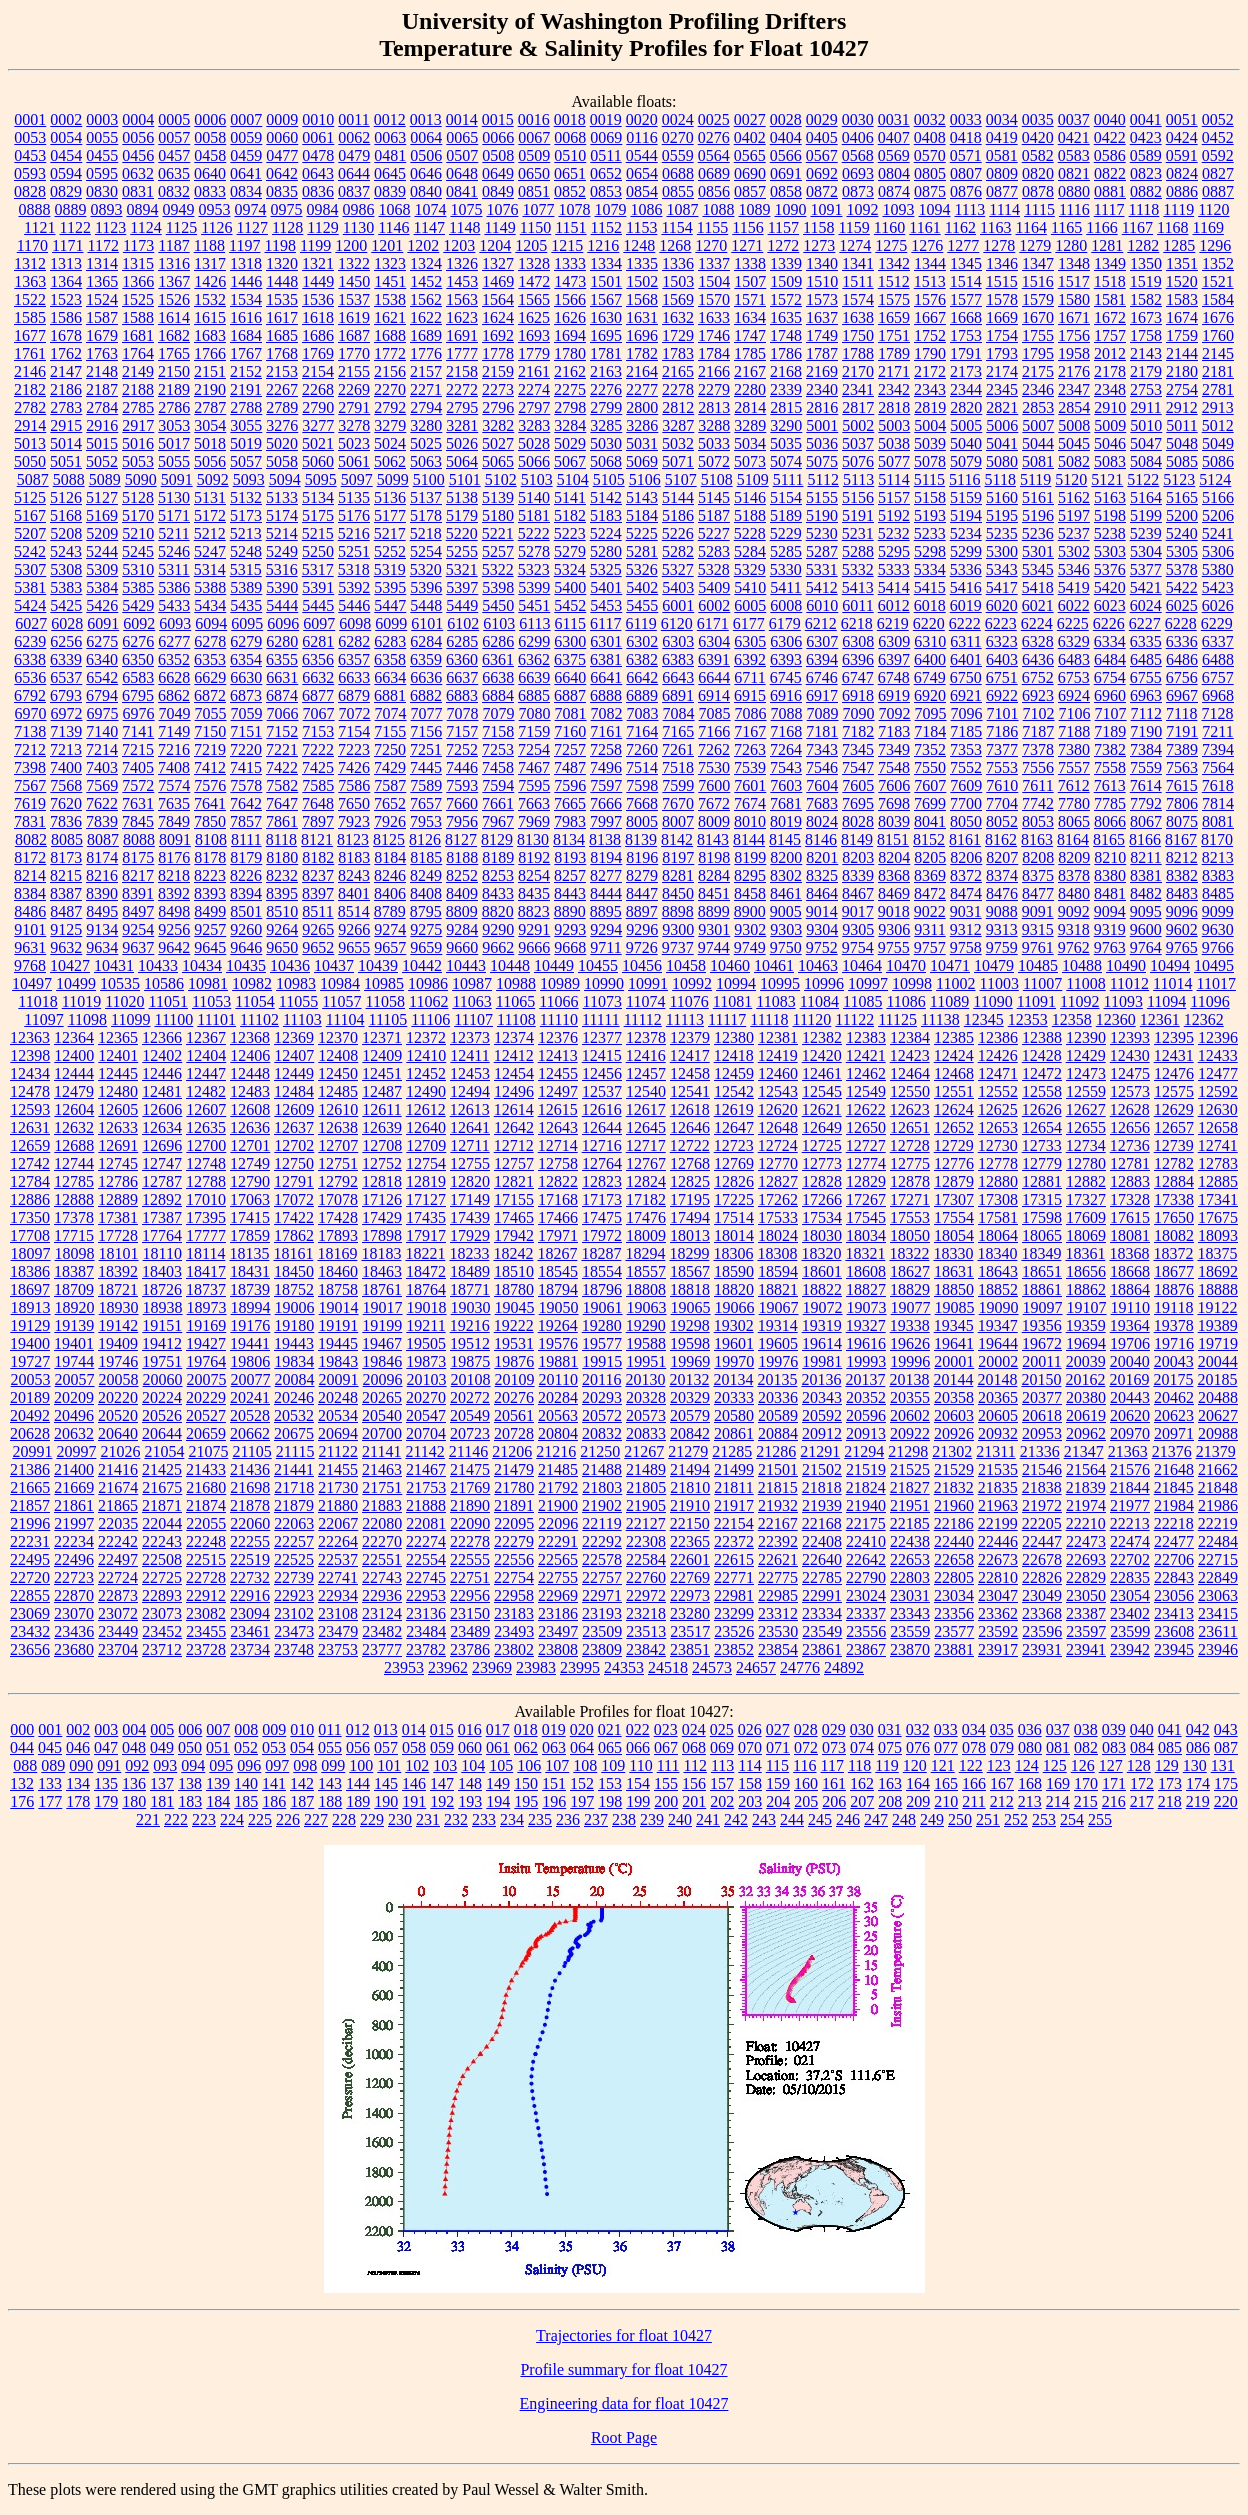 This screenshot has width=1248, height=2515. Describe the element at coordinates (1002, 911) in the screenshot. I see `9088` at that location.